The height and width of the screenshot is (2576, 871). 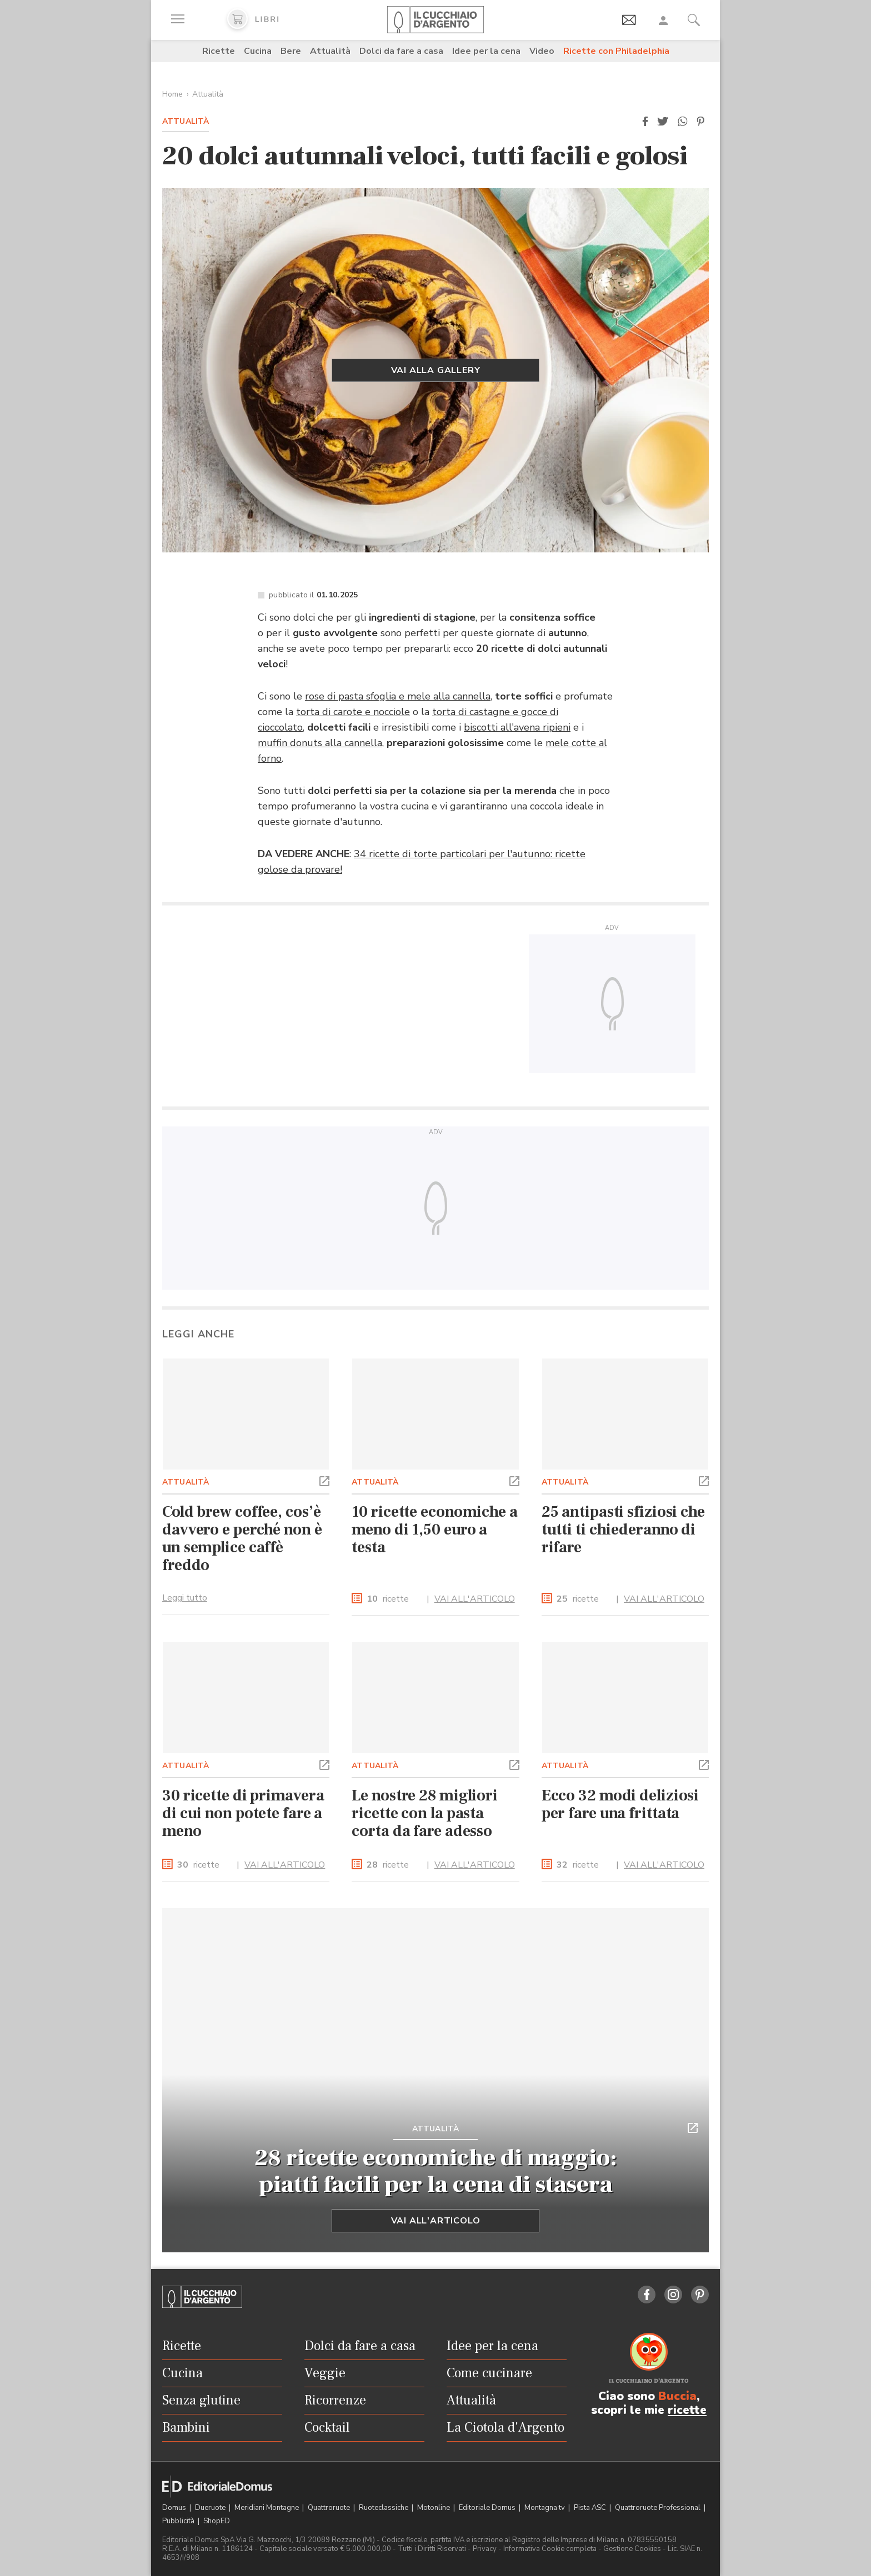 What do you see at coordinates (658, 2508) in the screenshot?
I see `Quattroruote Professional` at bounding box center [658, 2508].